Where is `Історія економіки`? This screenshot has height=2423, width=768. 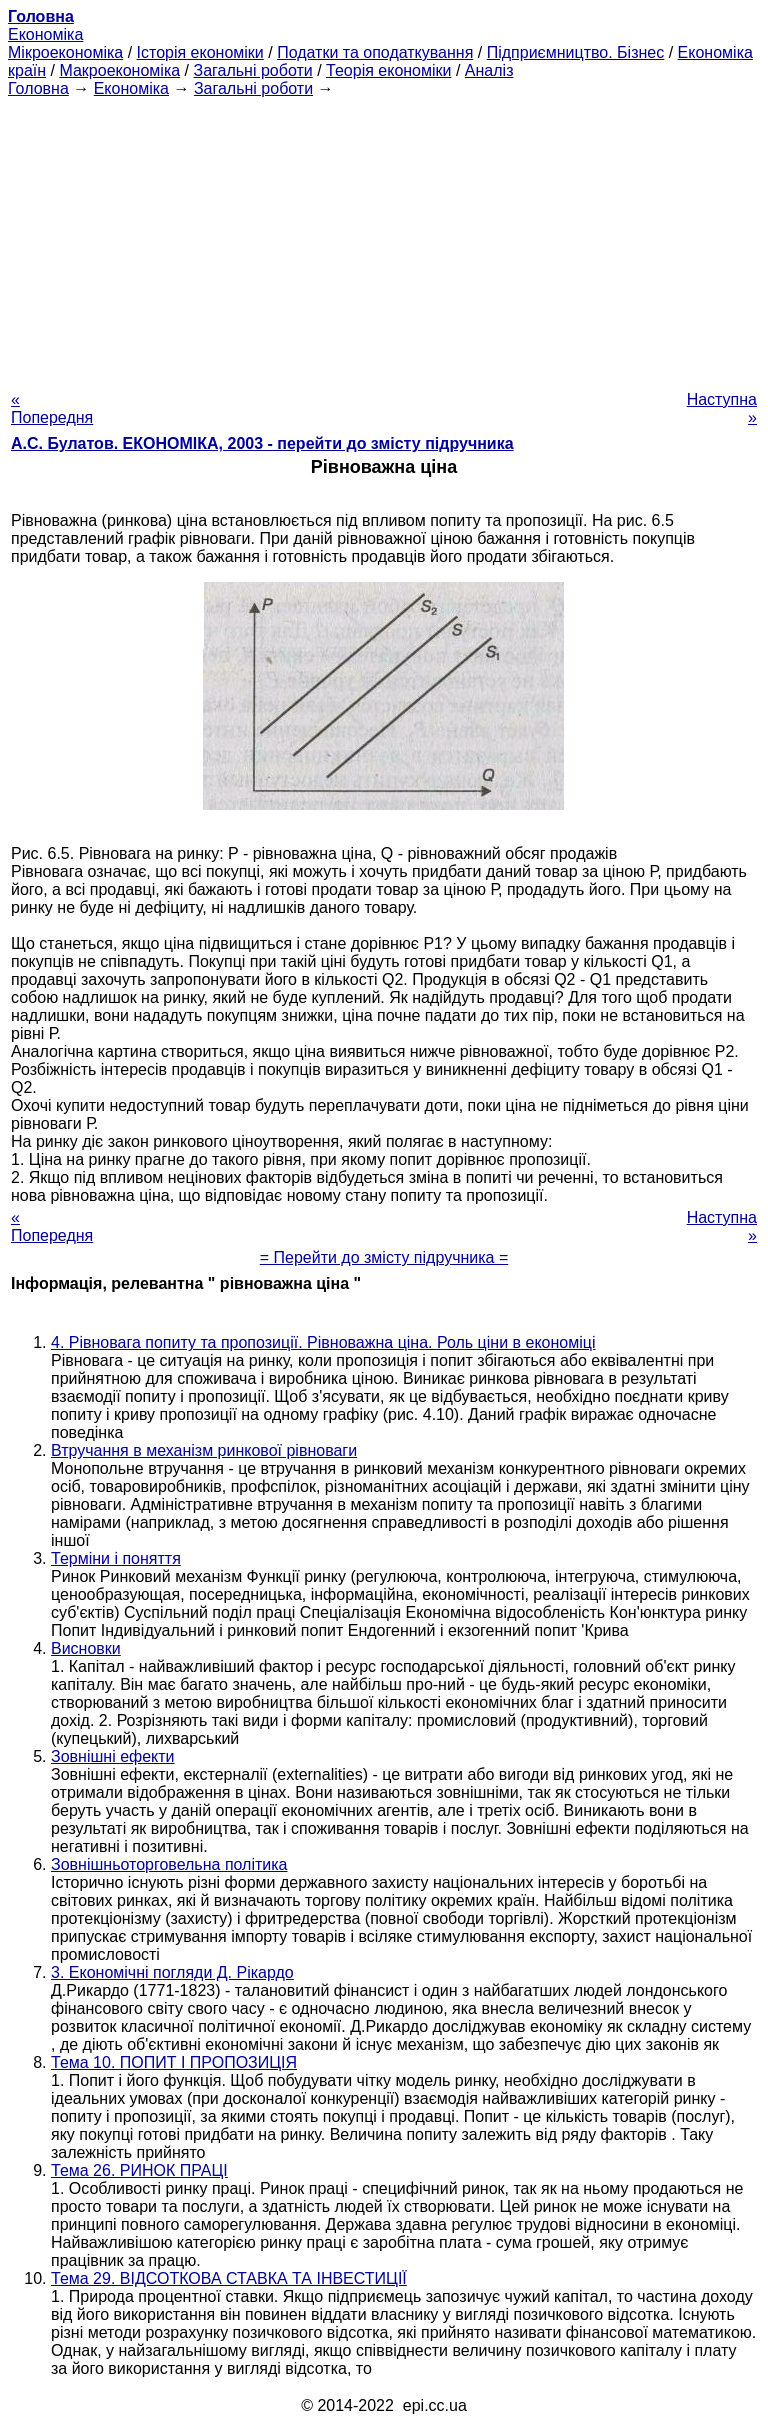
Історія економіки is located at coordinates (200, 52).